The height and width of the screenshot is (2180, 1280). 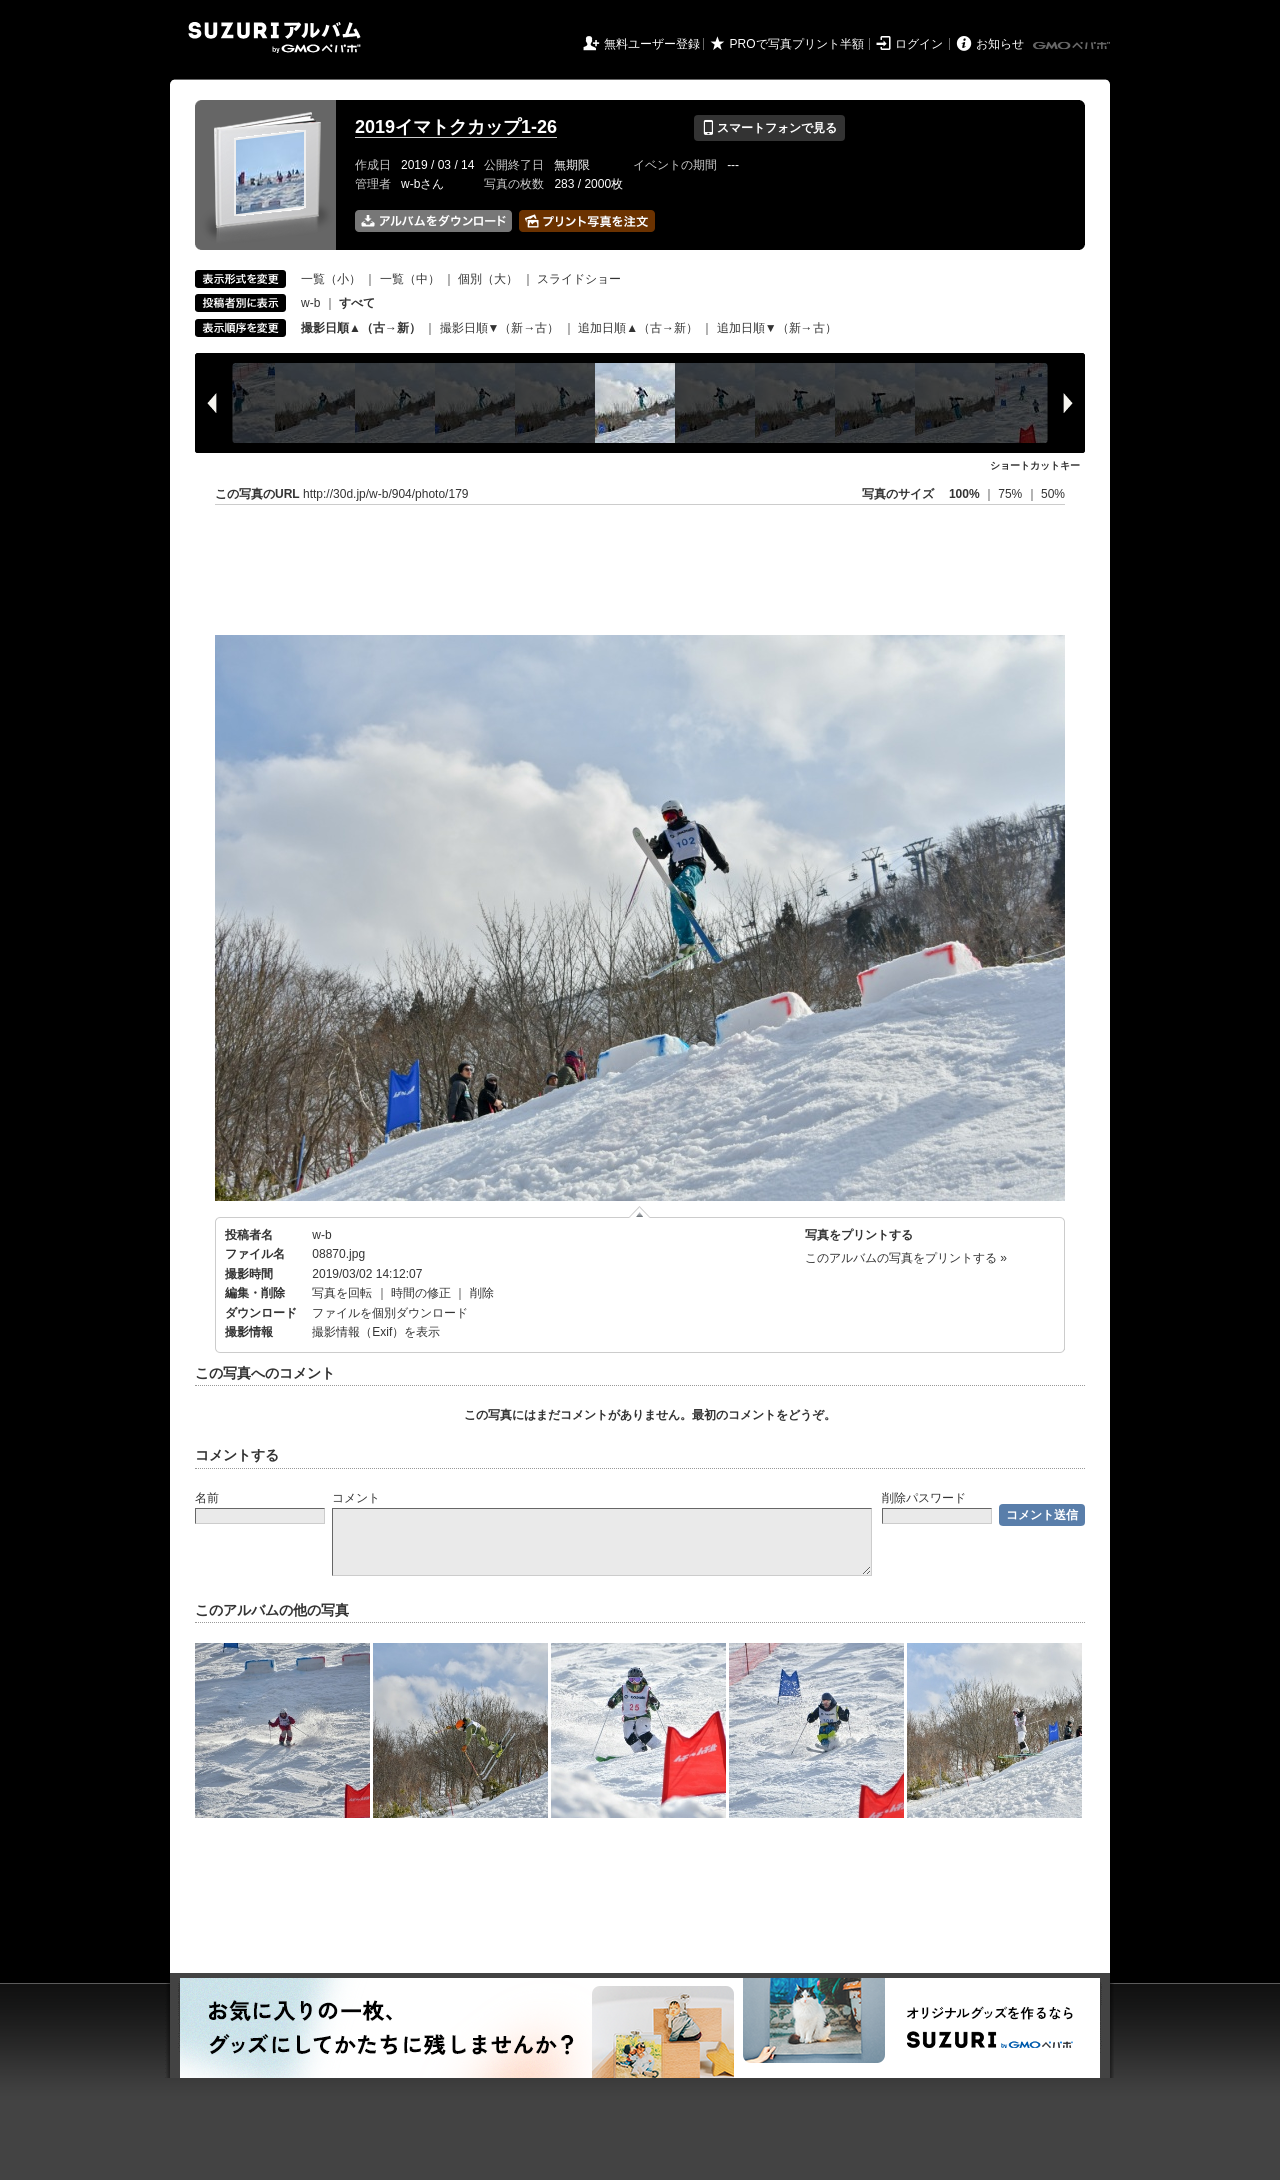 What do you see at coordinates (906, 1258) in the screenshot?
I see `このアルバムの写真をプリントする »` at bounding box center [906, 1258].